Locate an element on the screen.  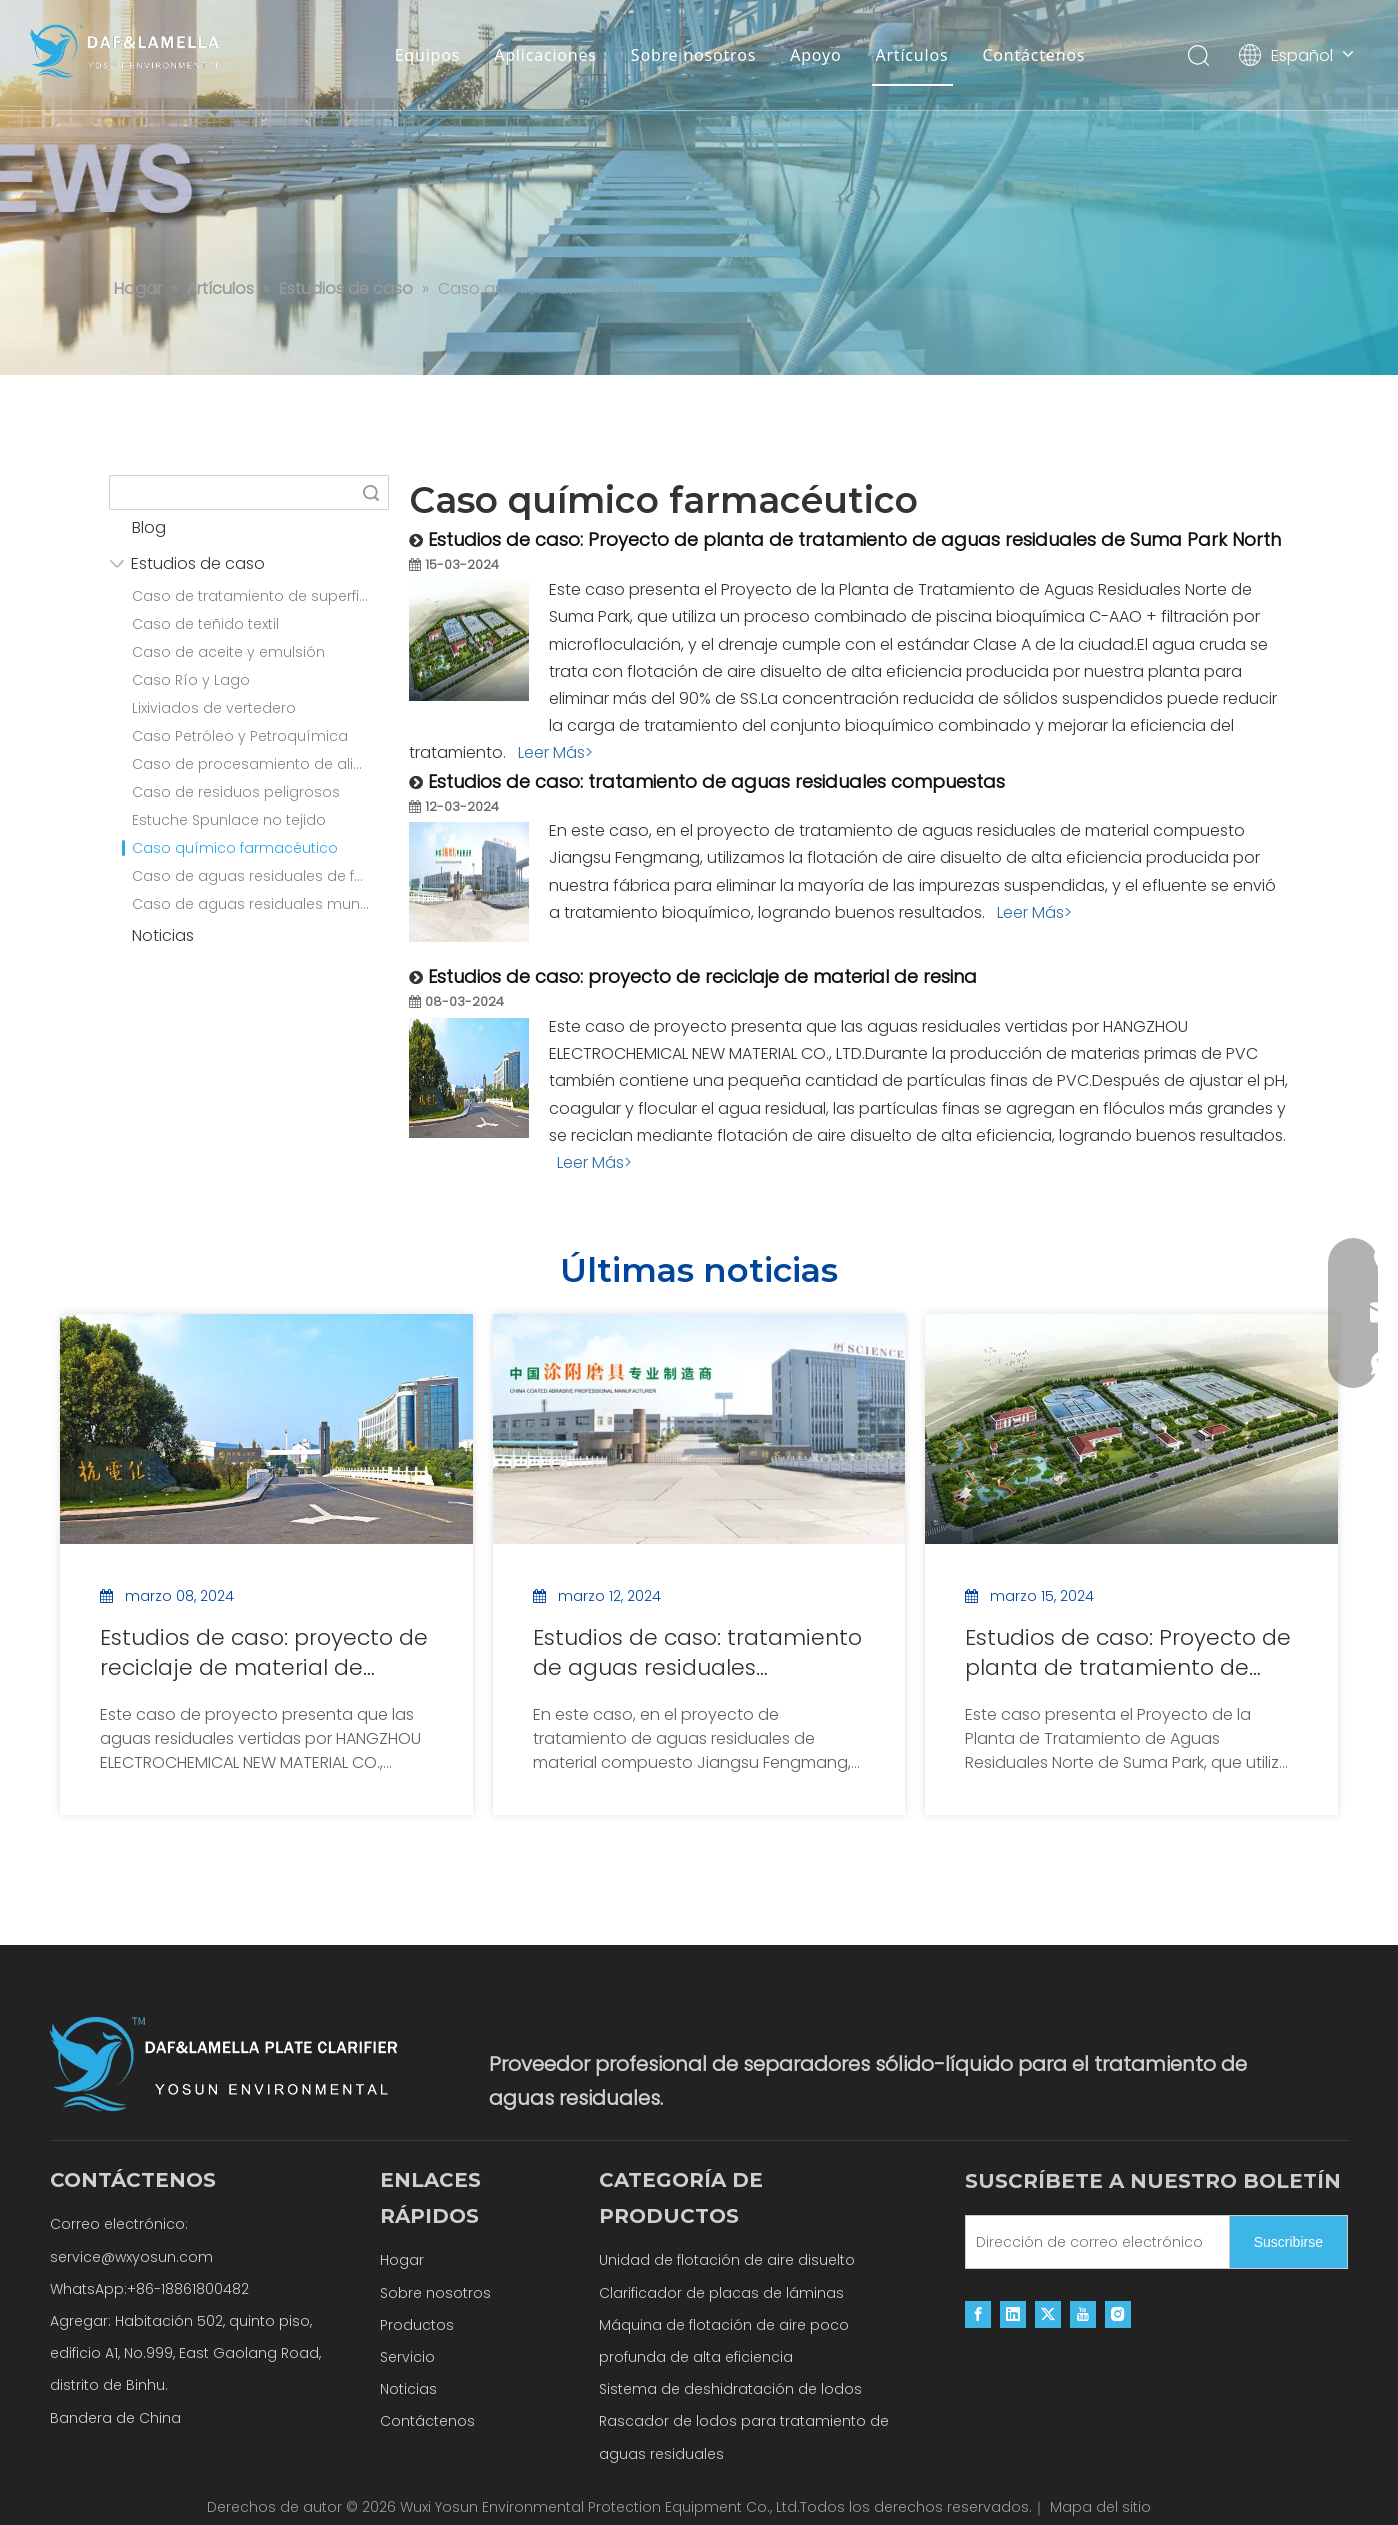
Contáctenos is located at coordinates (1033, 55).